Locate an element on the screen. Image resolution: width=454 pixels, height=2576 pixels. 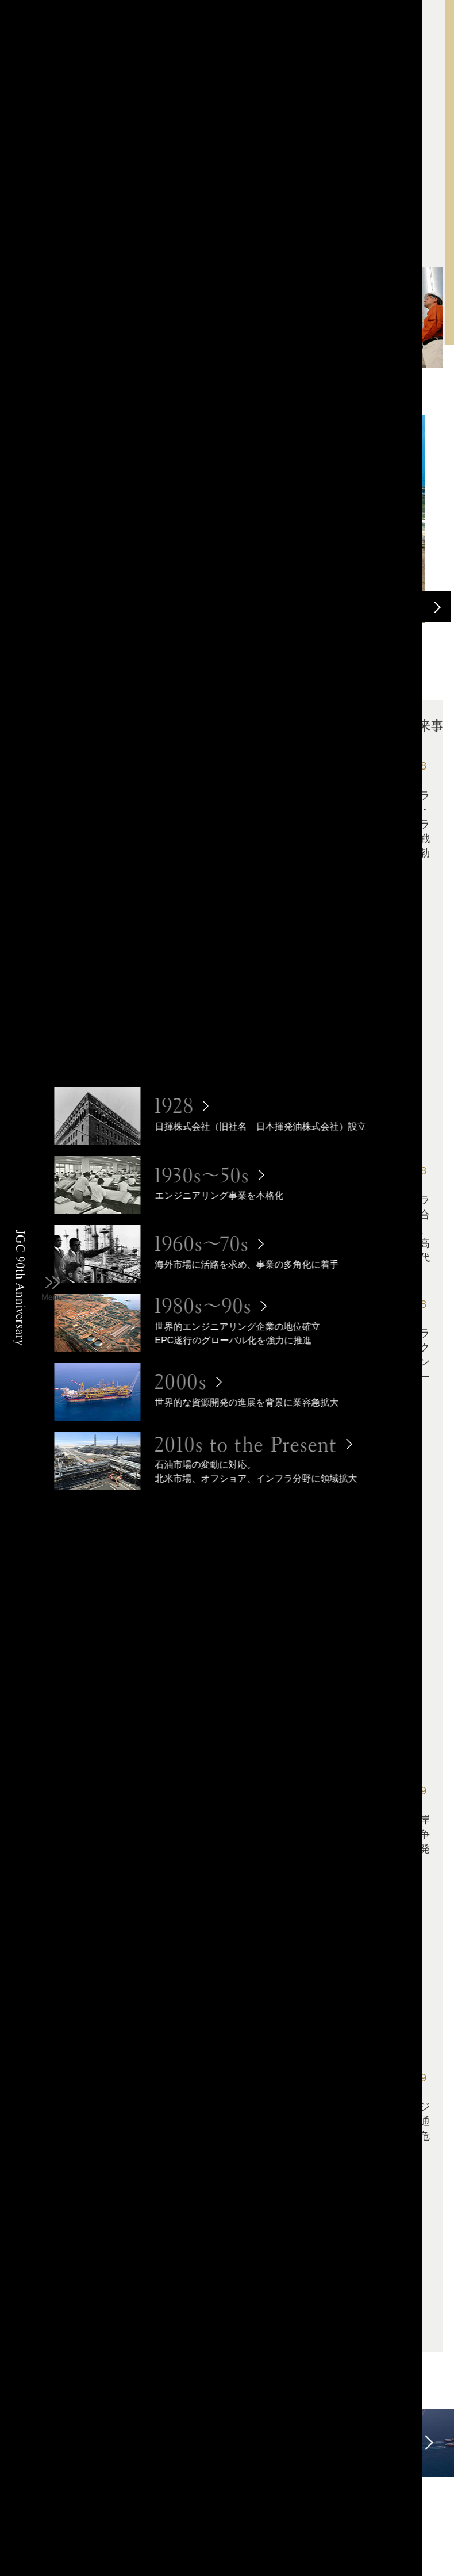
Next is located at coordinates (435, 606).